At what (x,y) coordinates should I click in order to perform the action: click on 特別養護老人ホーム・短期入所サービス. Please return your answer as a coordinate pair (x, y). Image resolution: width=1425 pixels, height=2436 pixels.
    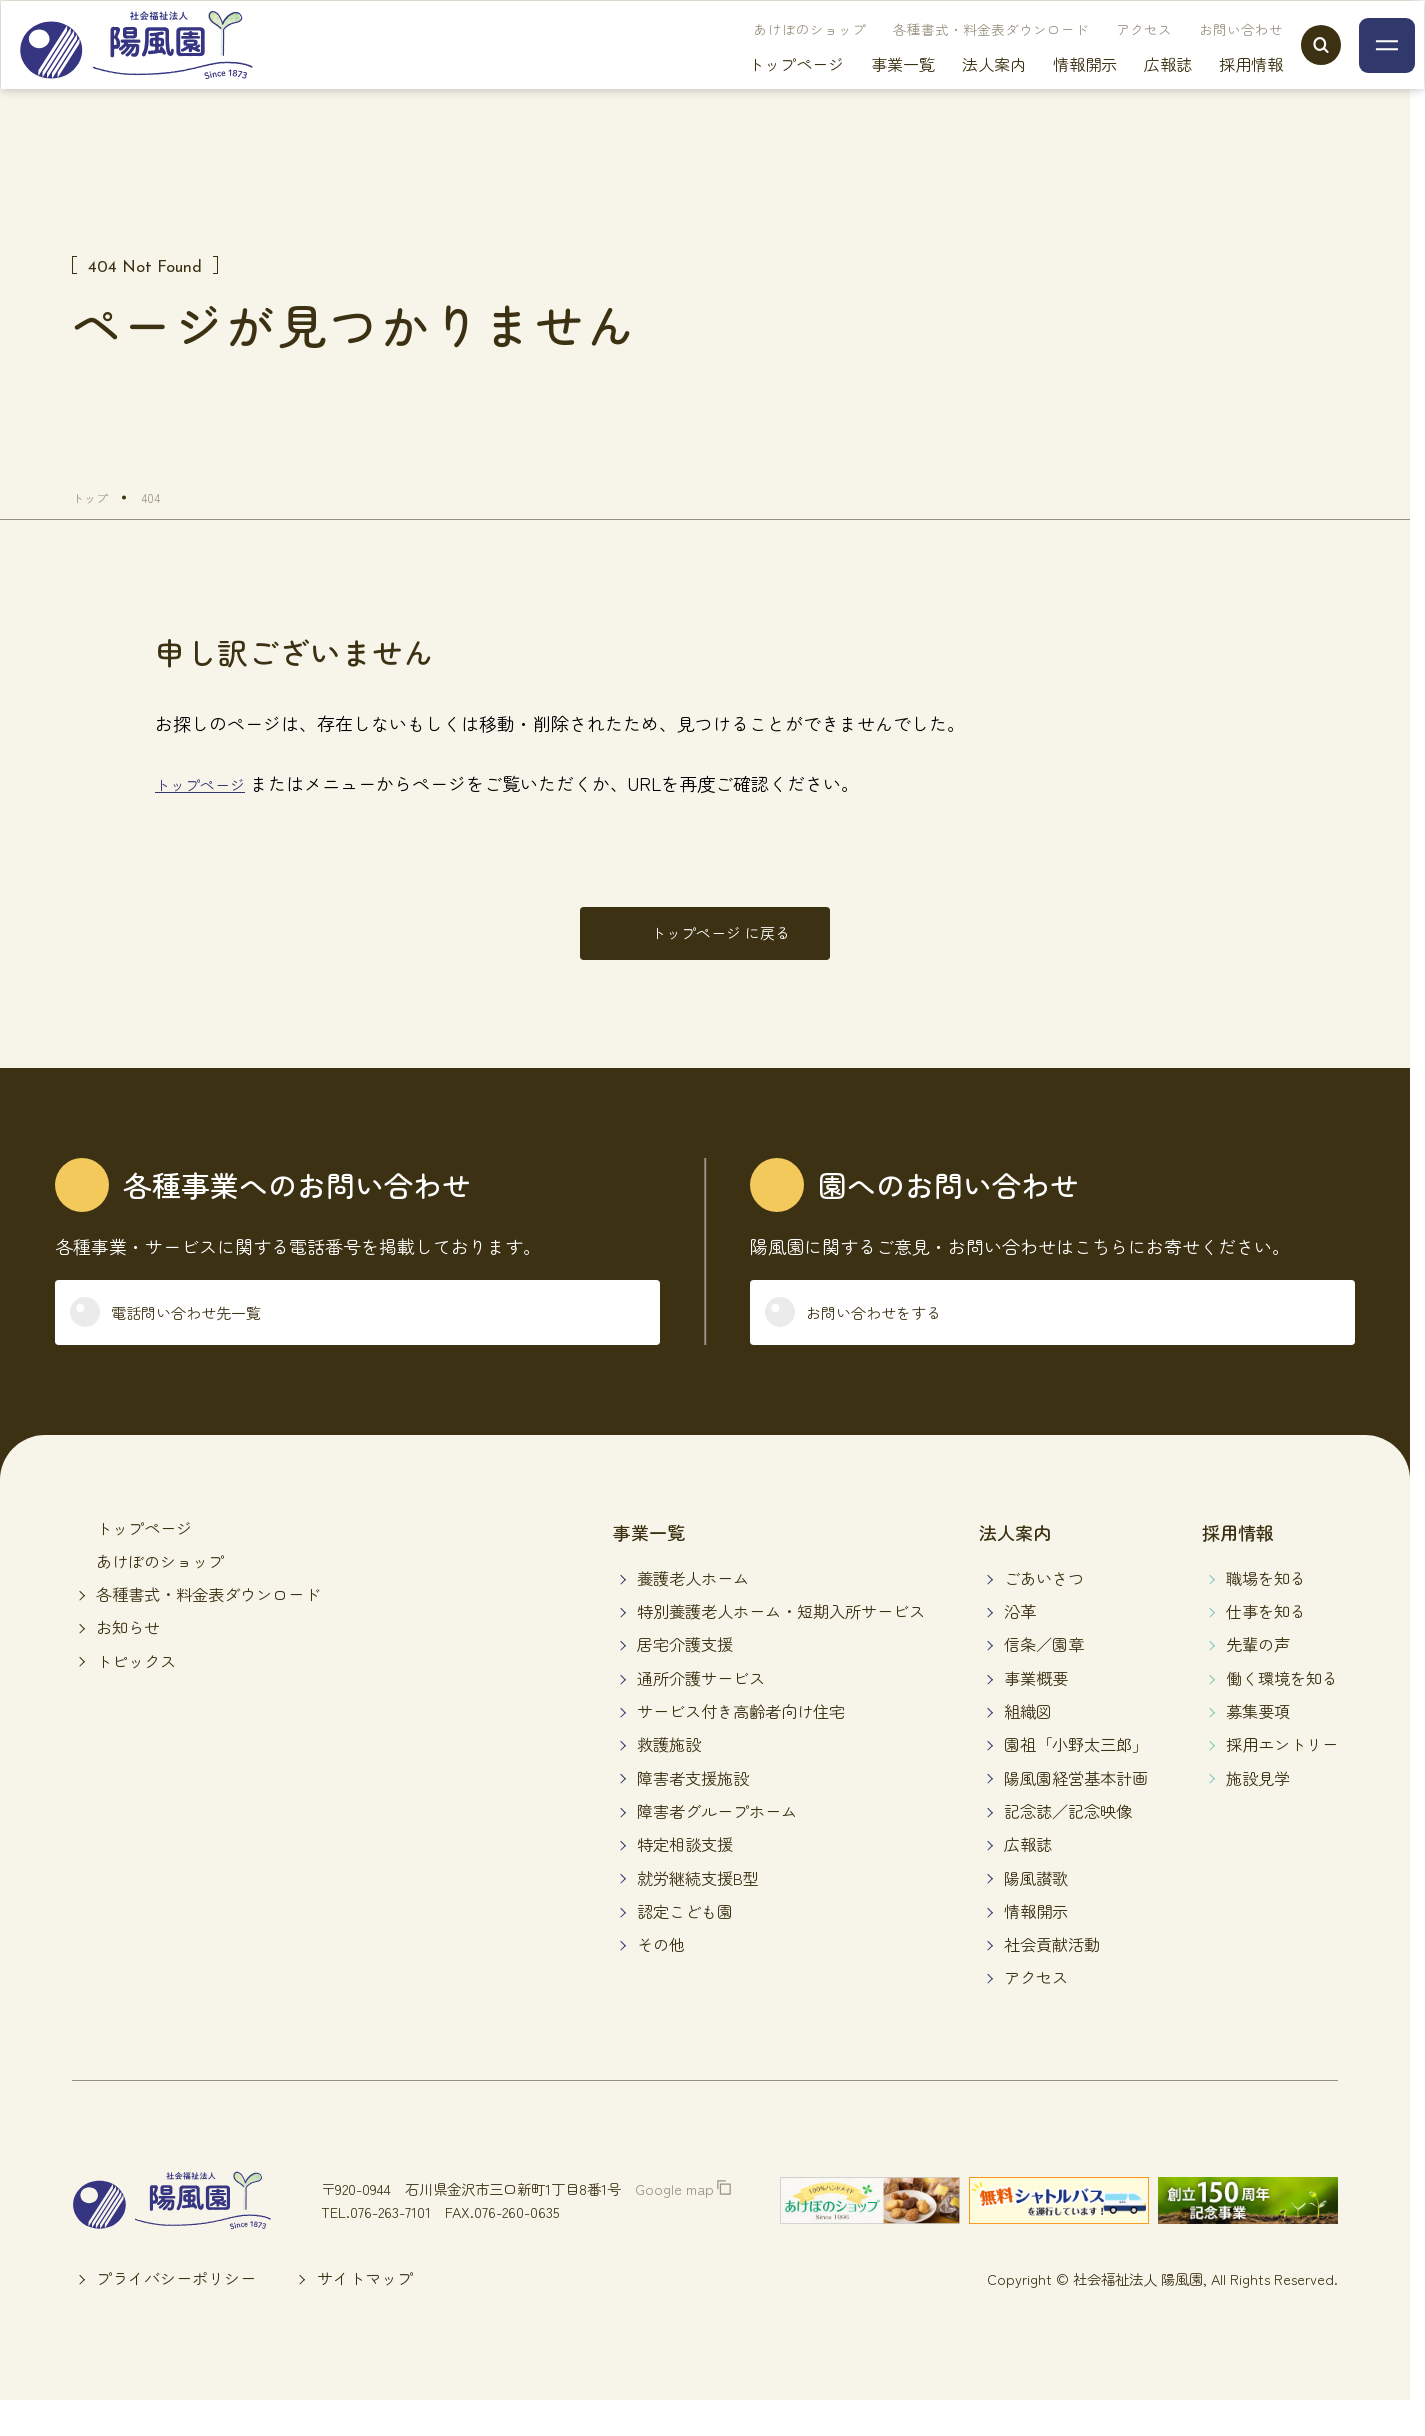
    Looking at the image, I should click on (781, 1644).